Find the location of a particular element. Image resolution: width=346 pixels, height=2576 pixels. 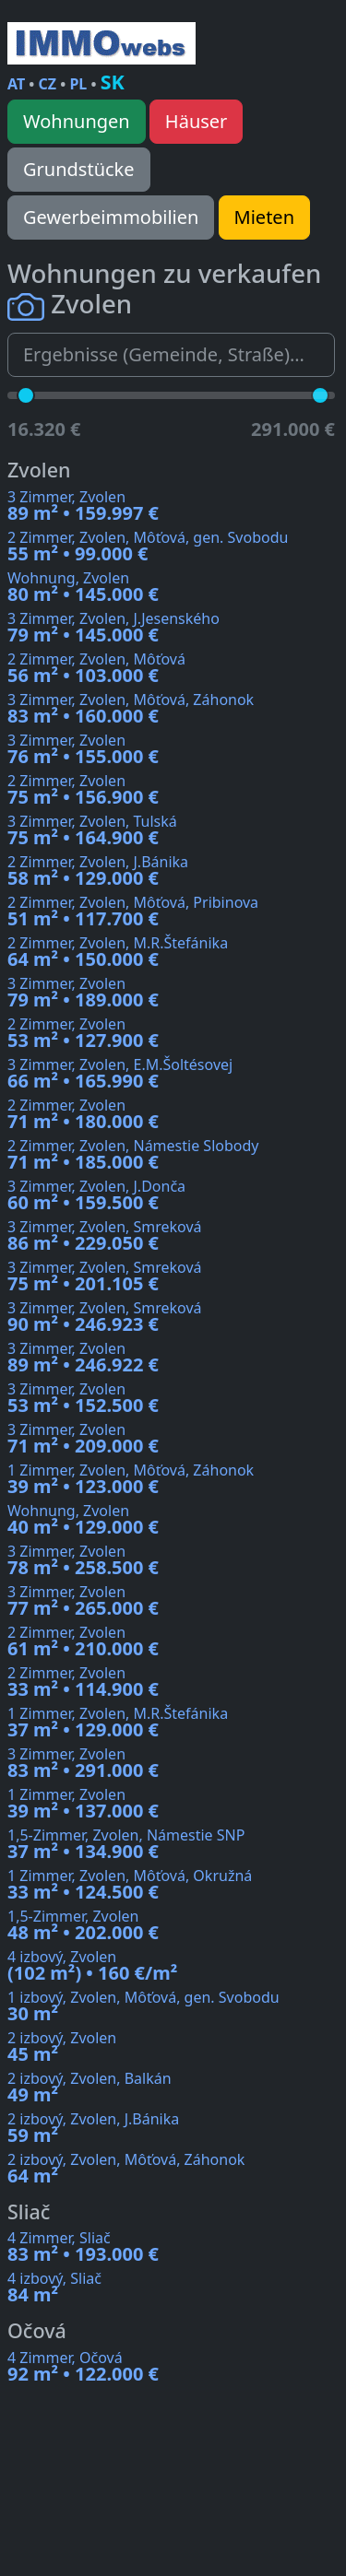

Gewerbeimmobilien [button] is located at coordinates (110, 217).